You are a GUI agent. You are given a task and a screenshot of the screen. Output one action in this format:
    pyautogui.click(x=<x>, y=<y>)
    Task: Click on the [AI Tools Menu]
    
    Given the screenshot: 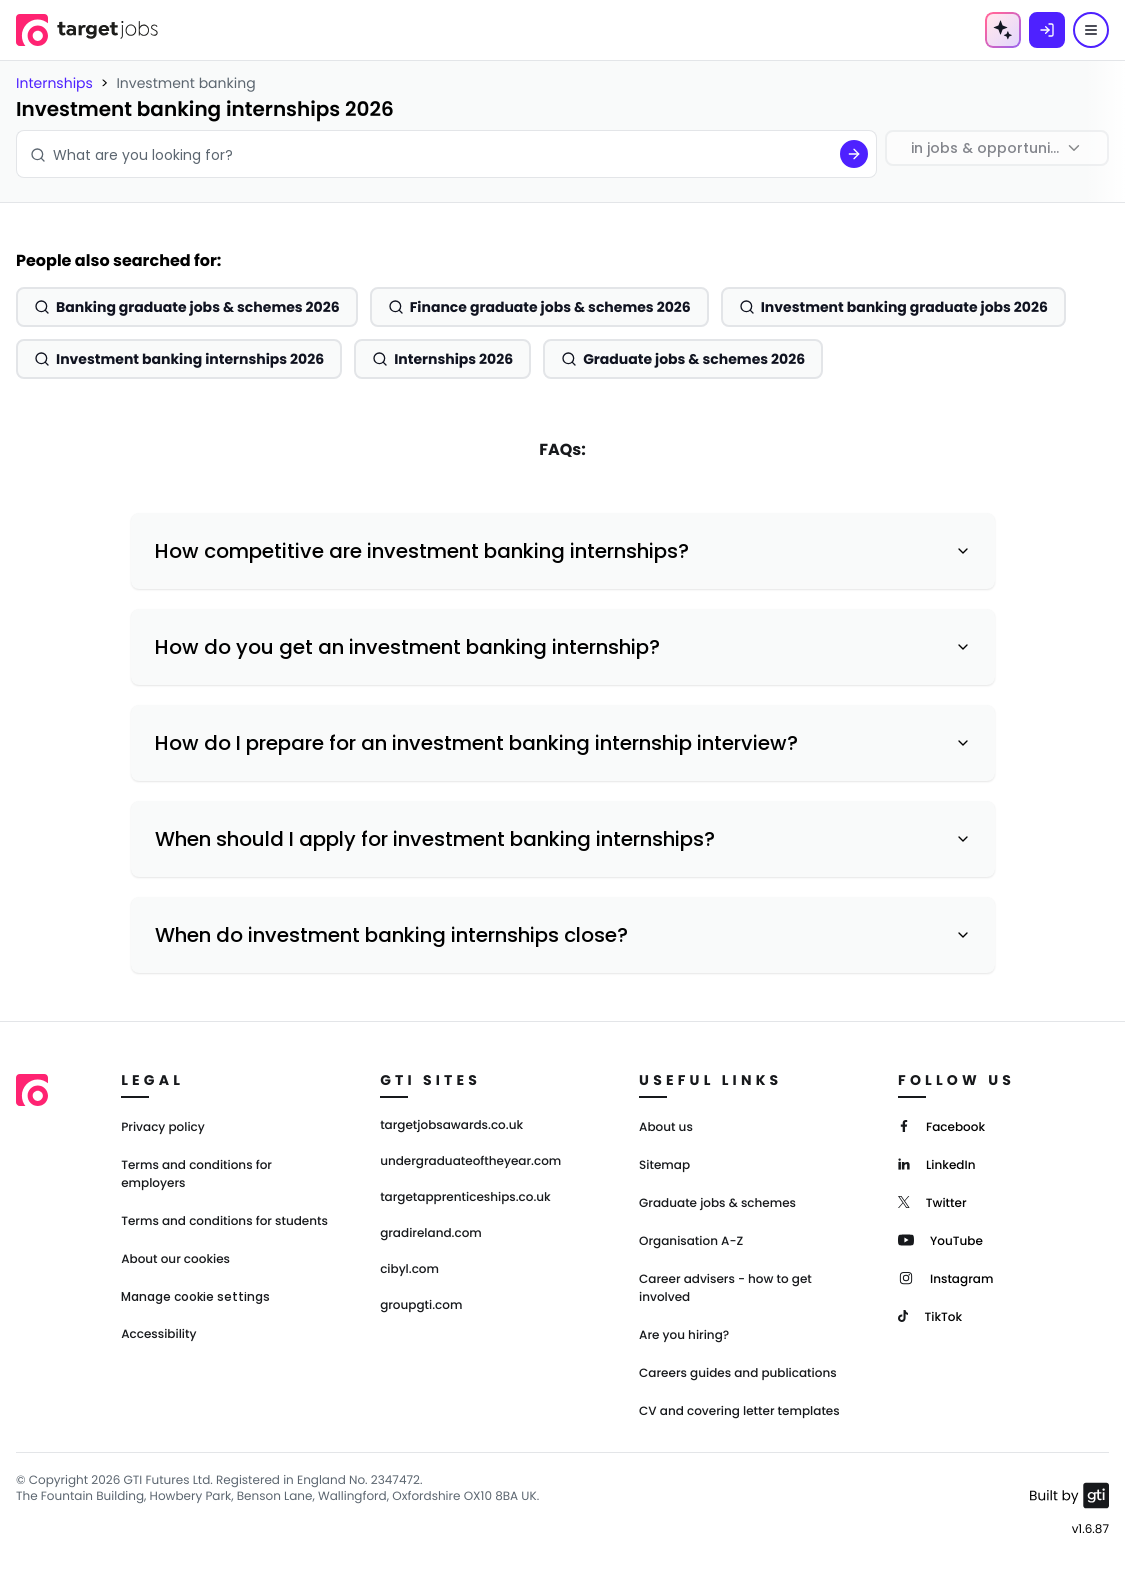 What is the action you would take?
    pyautogui.click(x=1003, y=30)
    